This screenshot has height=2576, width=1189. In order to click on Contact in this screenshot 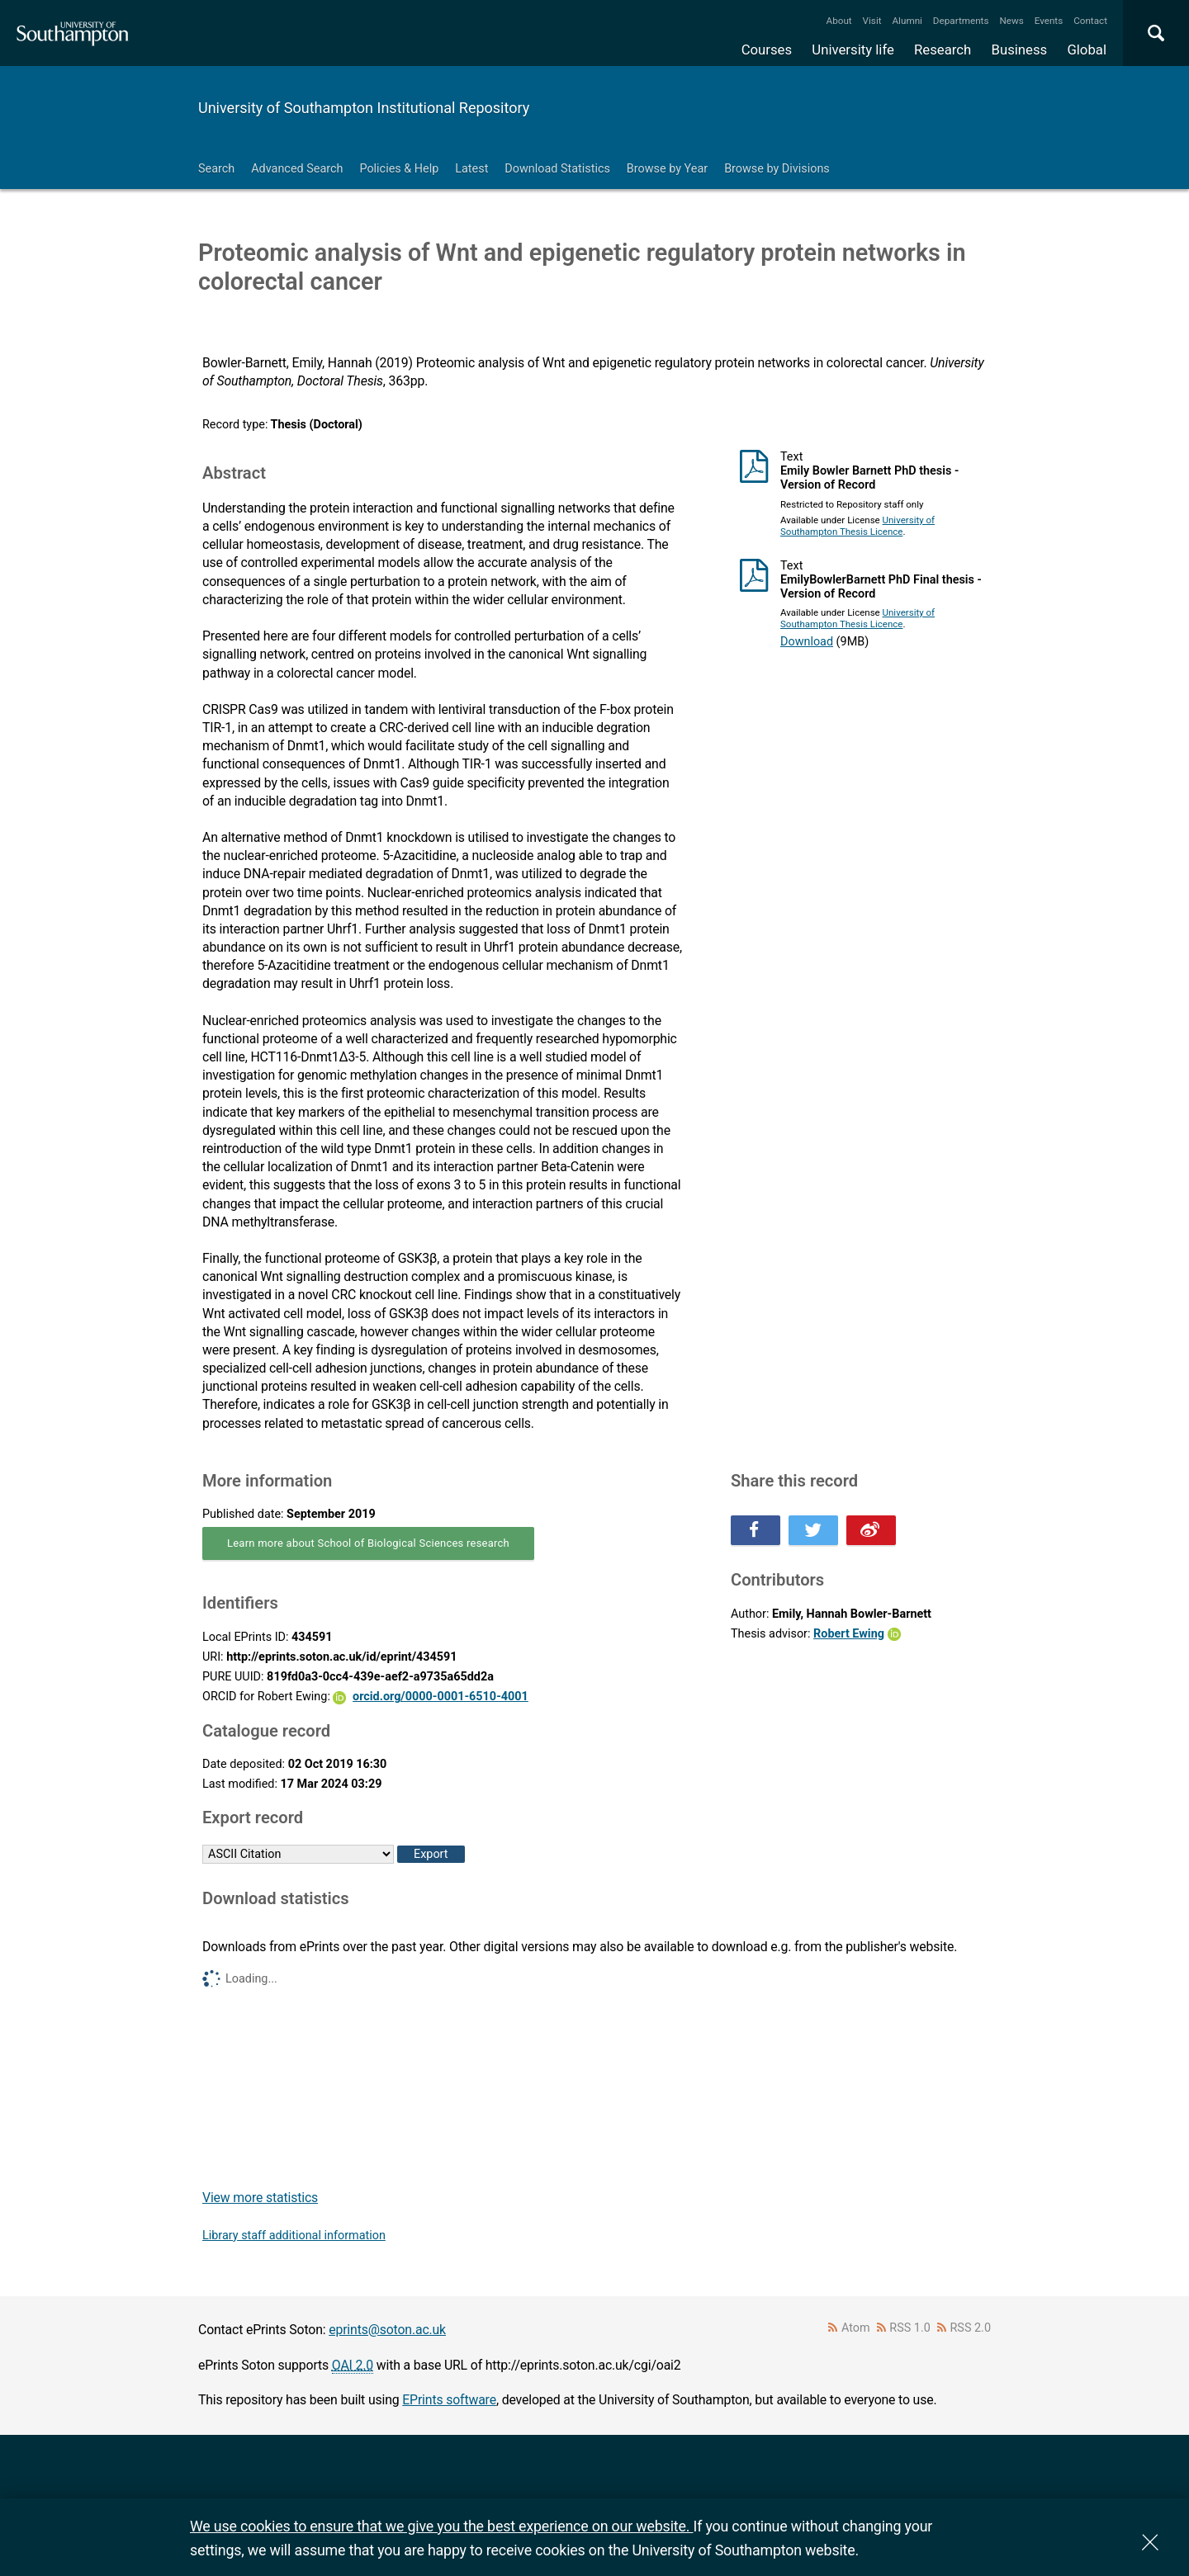, I will do `click(1090, 20)`.